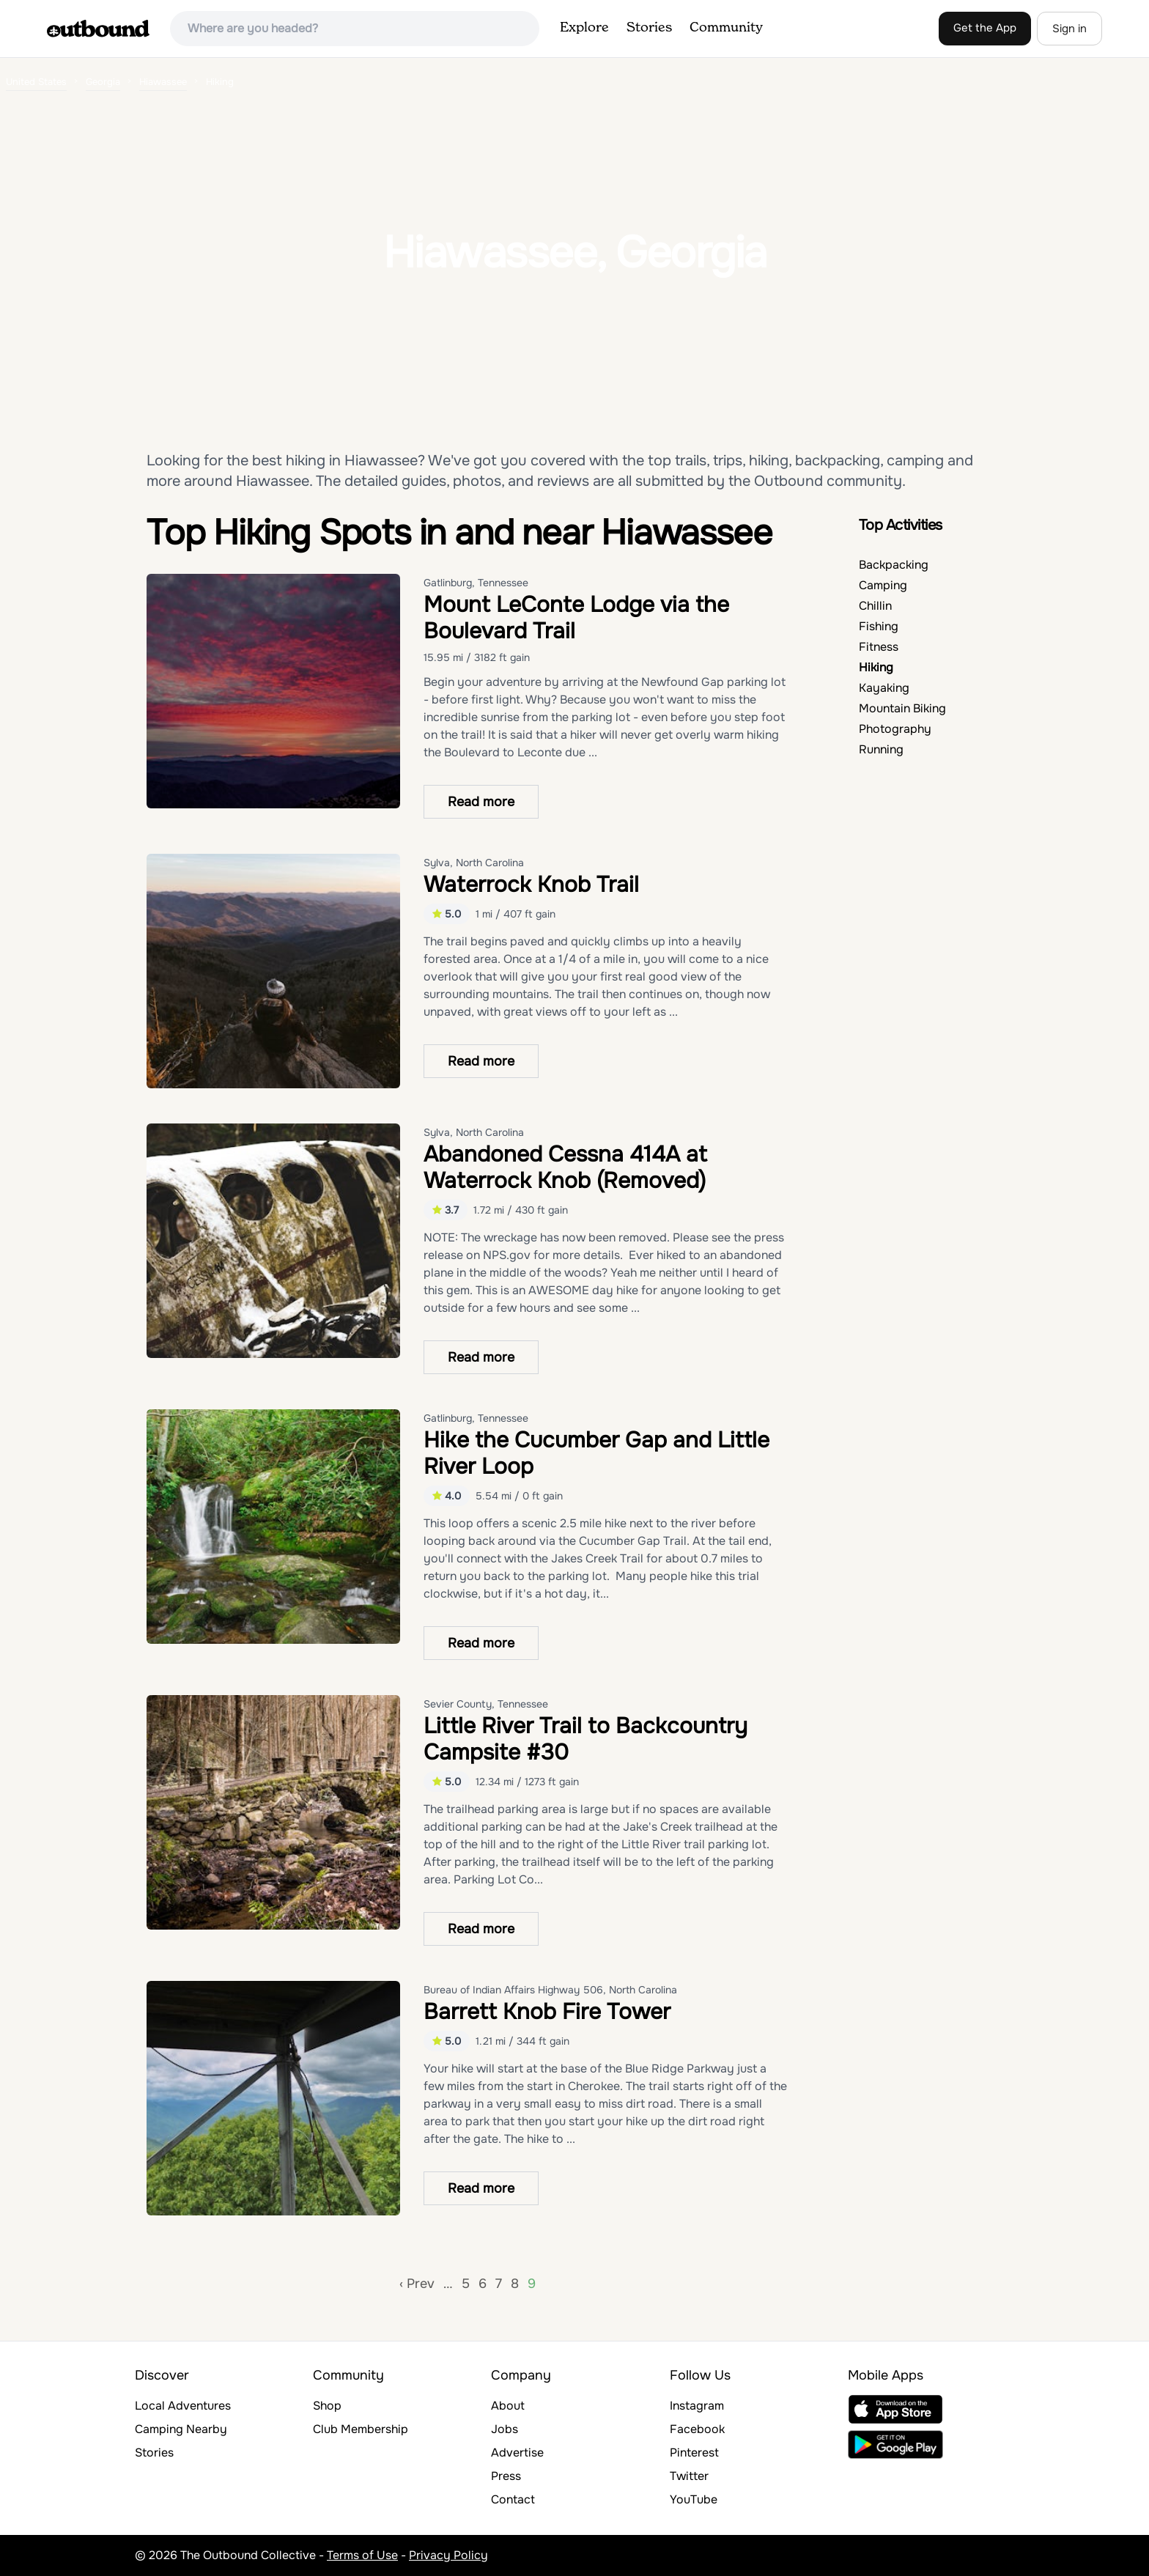 Image resolution: width=1149 pixels, height=2576 pixels. I want to click on YouTube, so click(693, 2499).